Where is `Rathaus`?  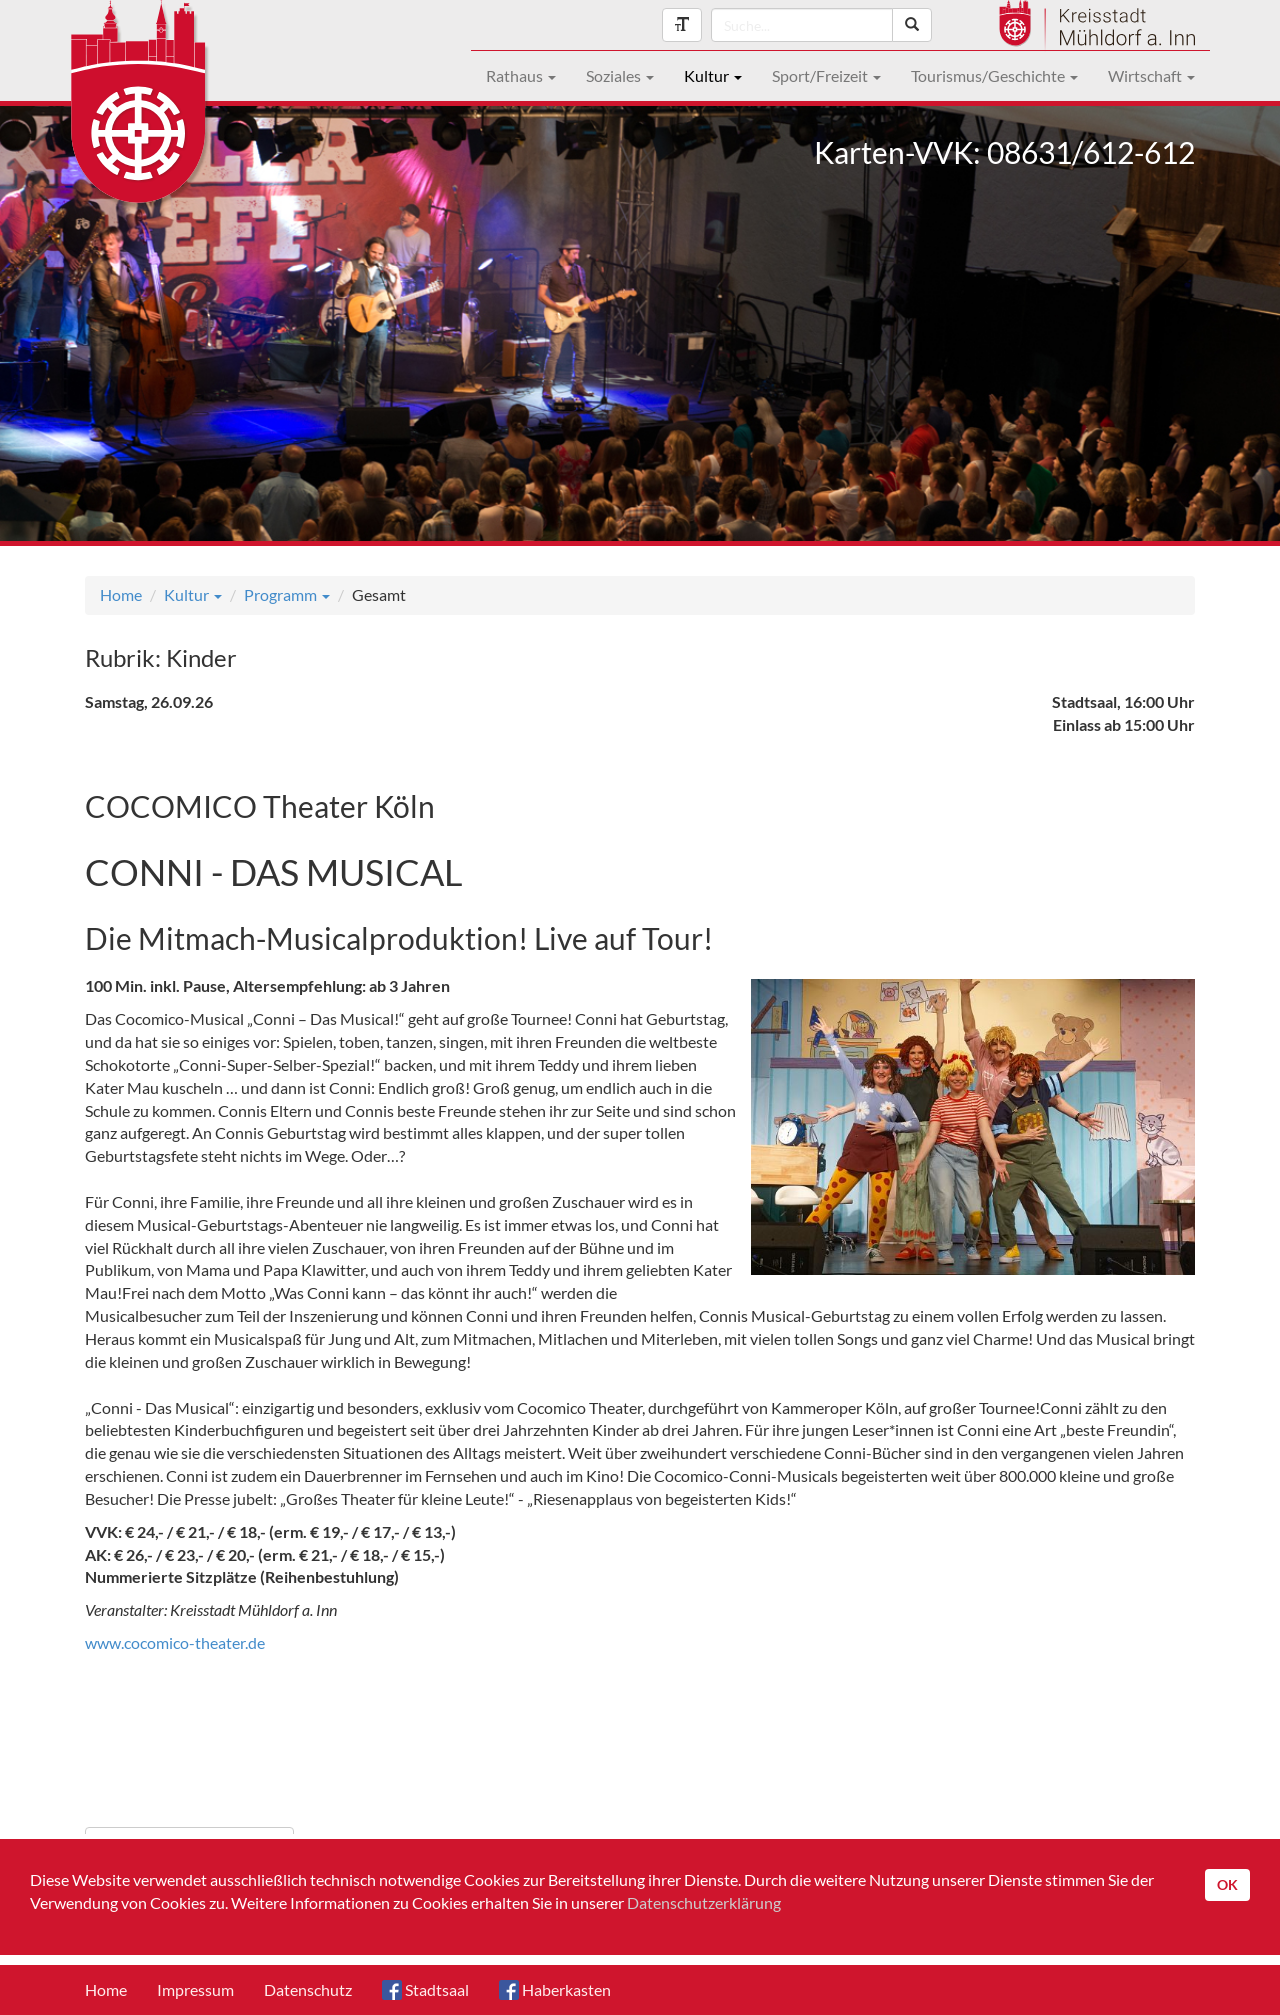 Rathaus is located at coordinates (521, 75).